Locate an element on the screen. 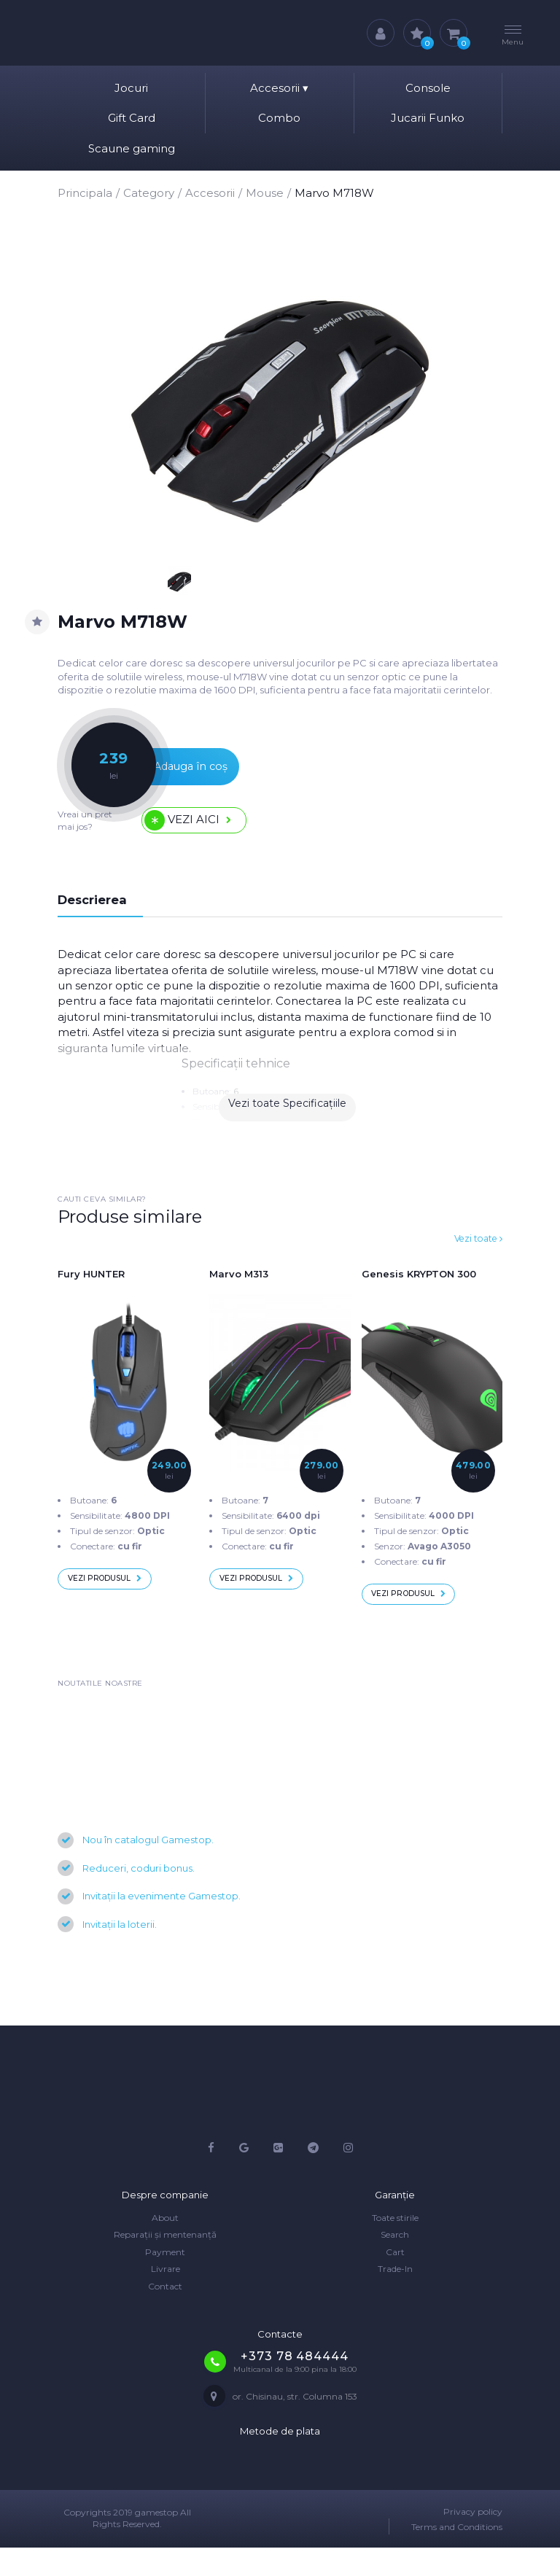 This screenshot has width=560, height=2576. Vezi toate is located at coordinates (473, 1257).